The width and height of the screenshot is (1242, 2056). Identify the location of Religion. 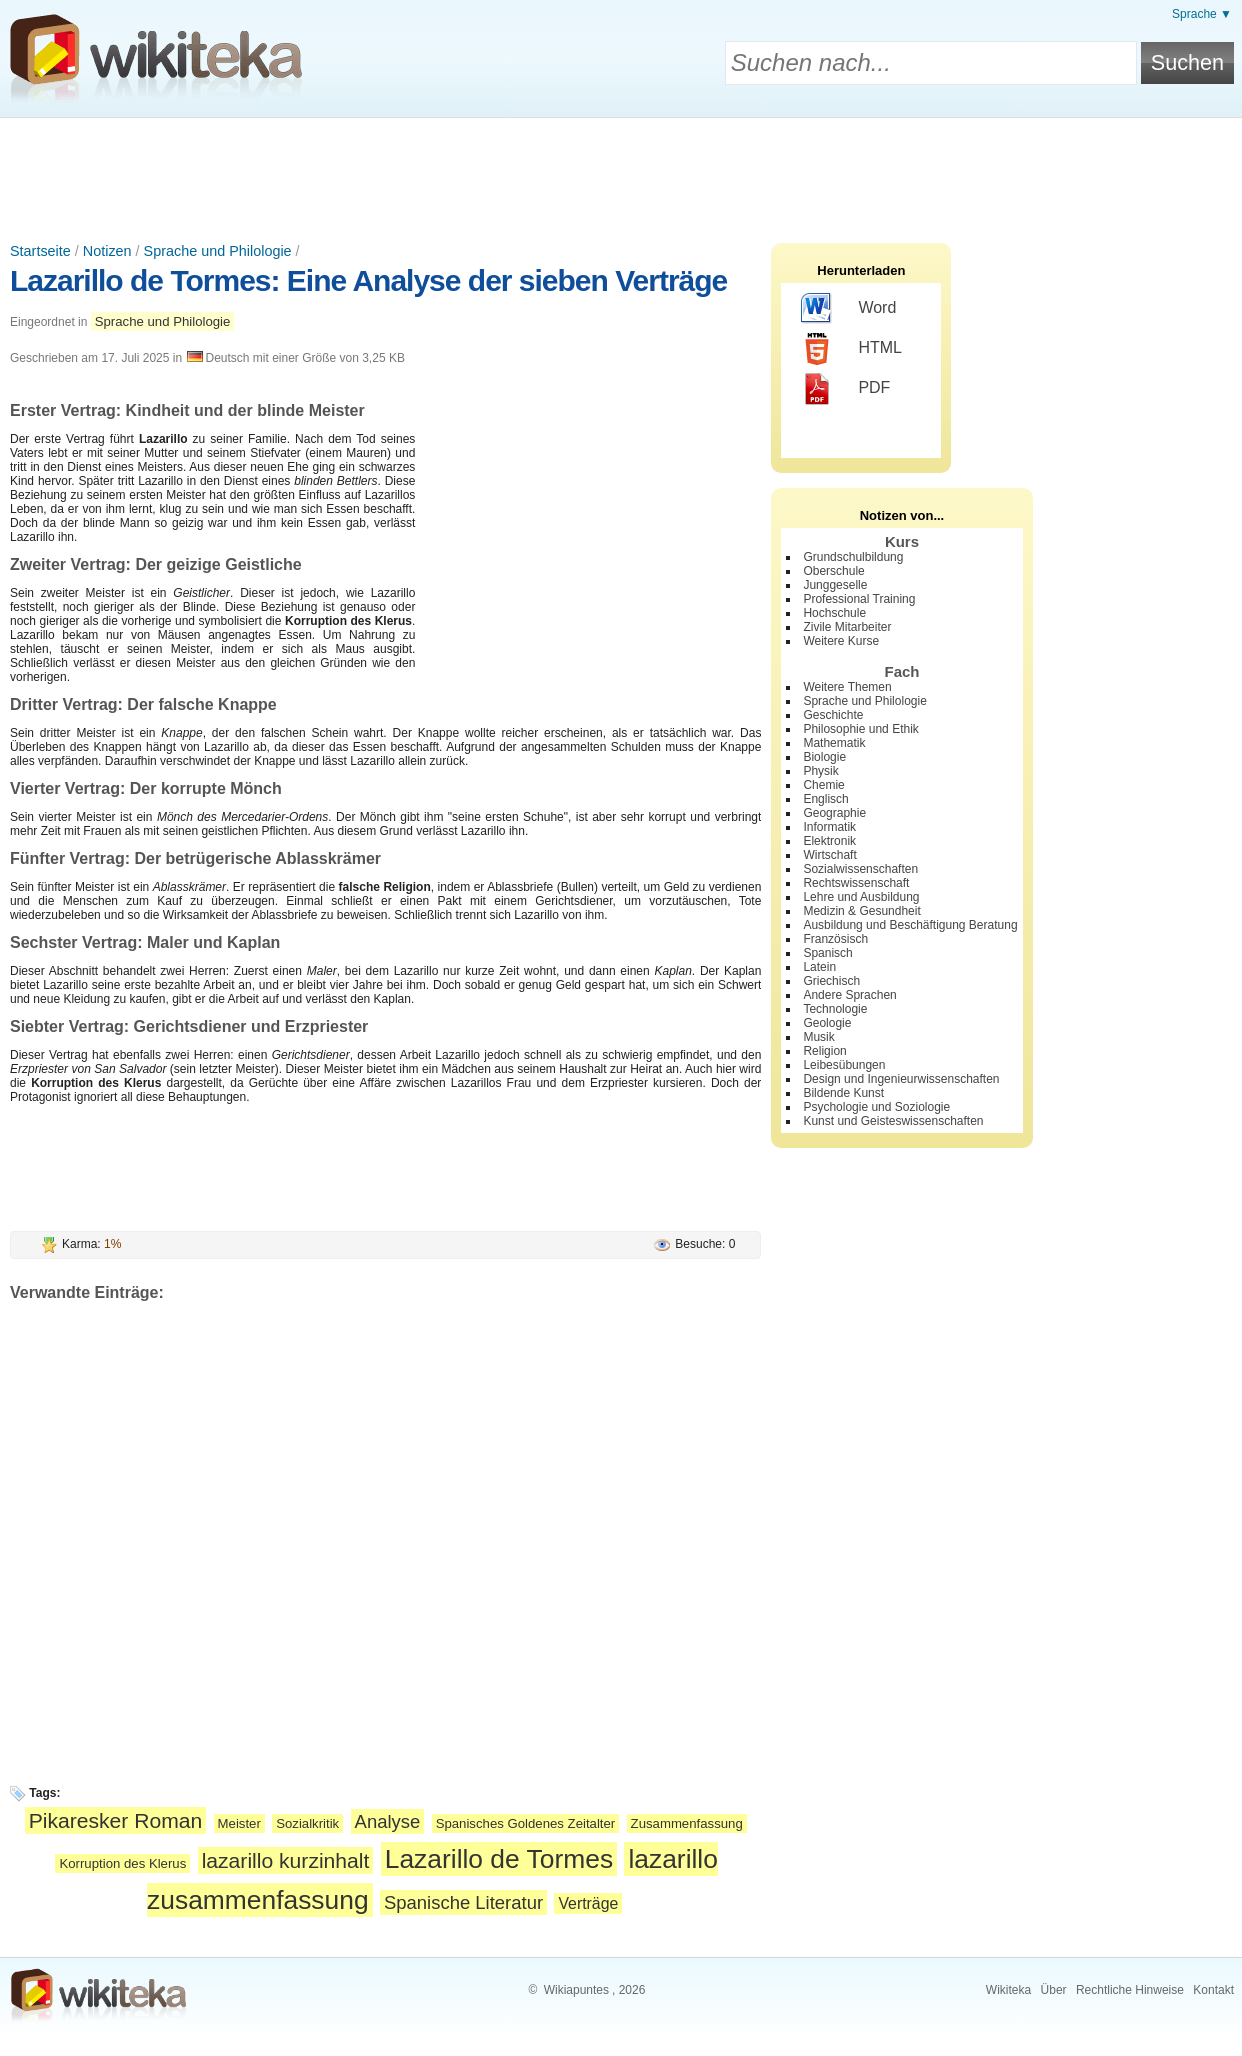
(824, 1051).